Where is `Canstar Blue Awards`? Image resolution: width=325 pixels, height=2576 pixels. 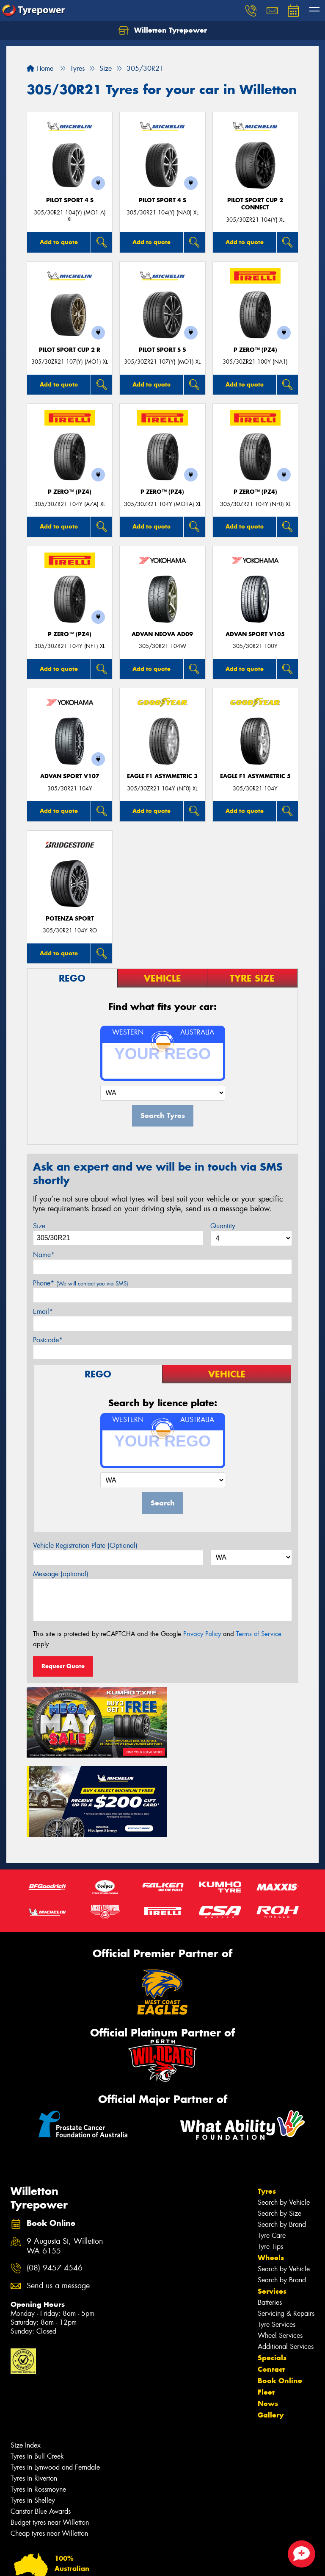
Canstar Blue Awards is located at coordinates (41, 2428).